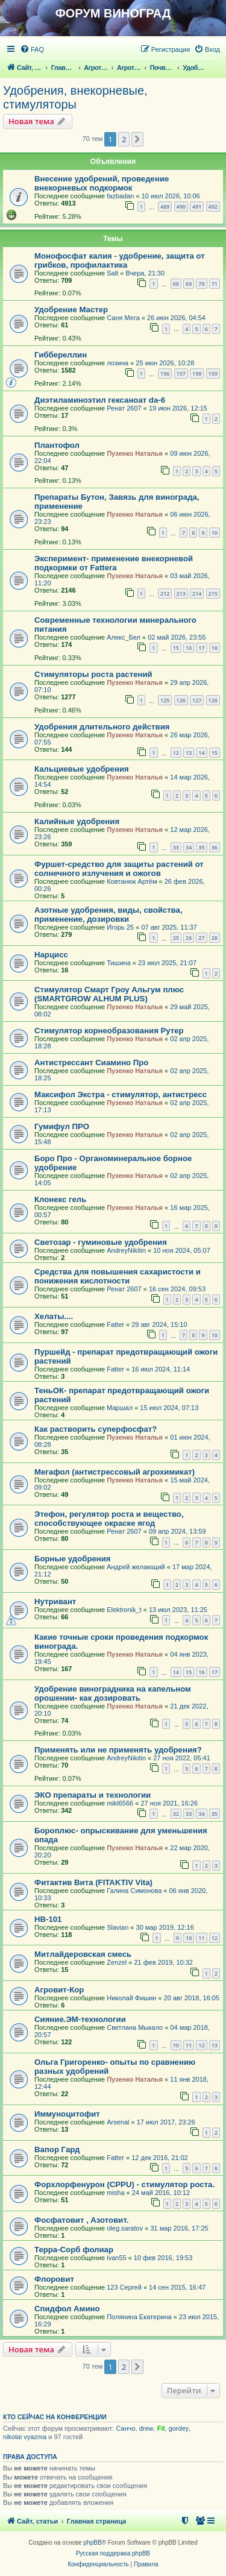 This screenshot has width=226, height=2576. Describe the element at coordinates (164, 373) in the screenshot. I see `156` at that location.